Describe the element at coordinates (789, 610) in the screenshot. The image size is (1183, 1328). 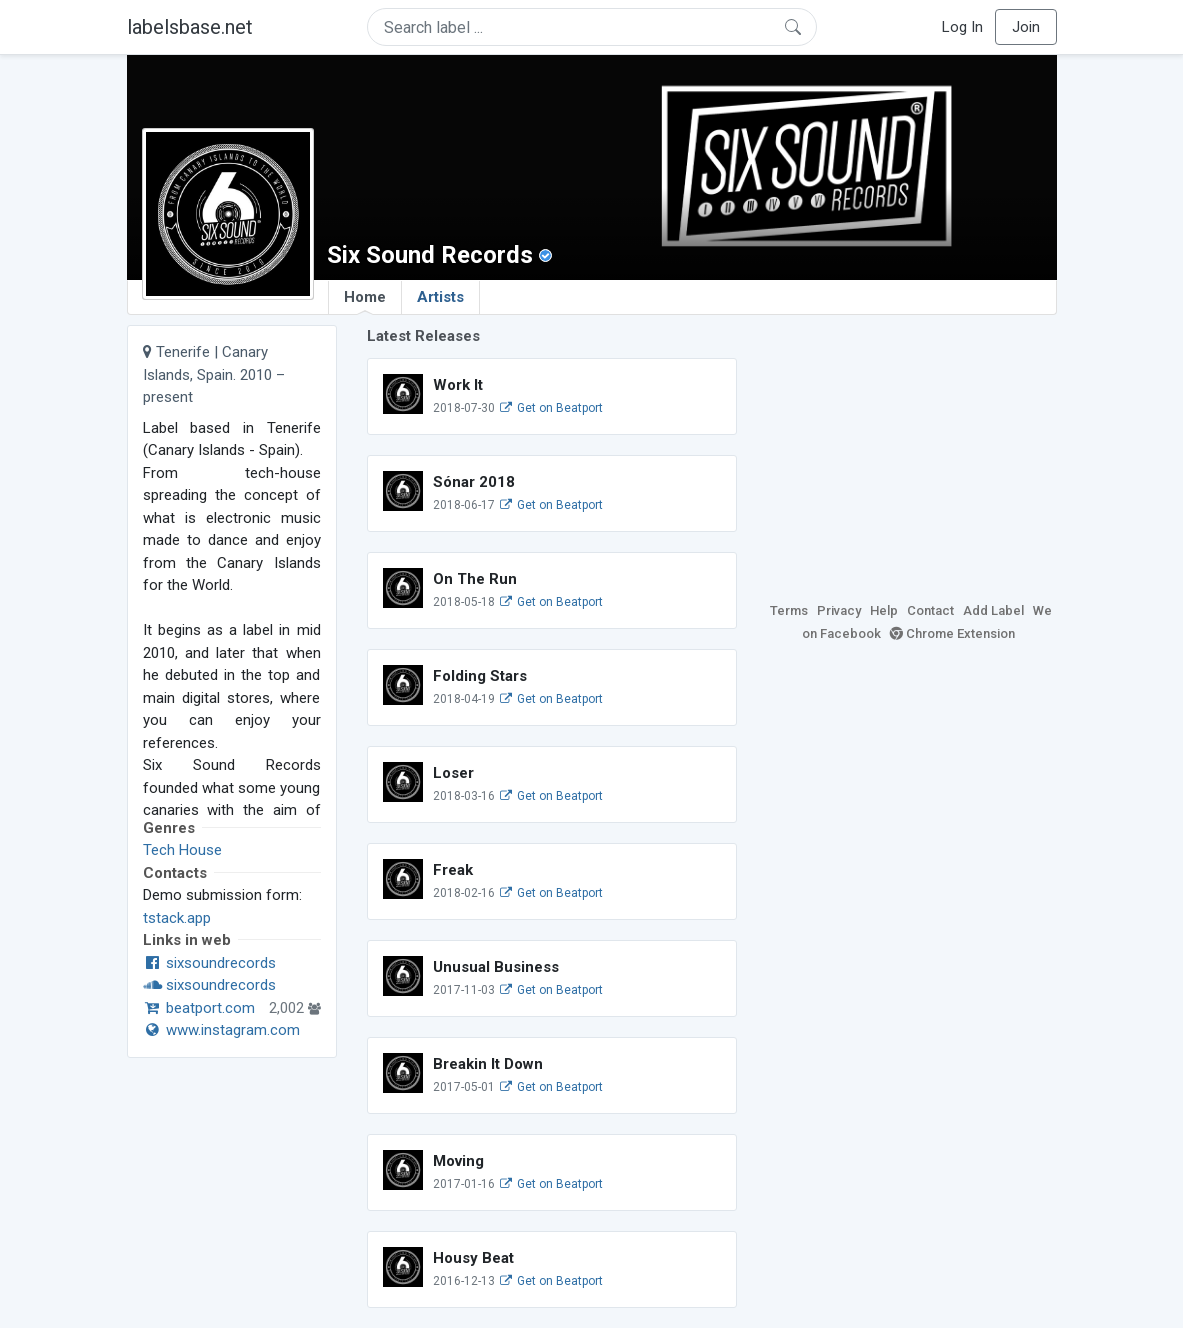
I see `Terms` at that location.